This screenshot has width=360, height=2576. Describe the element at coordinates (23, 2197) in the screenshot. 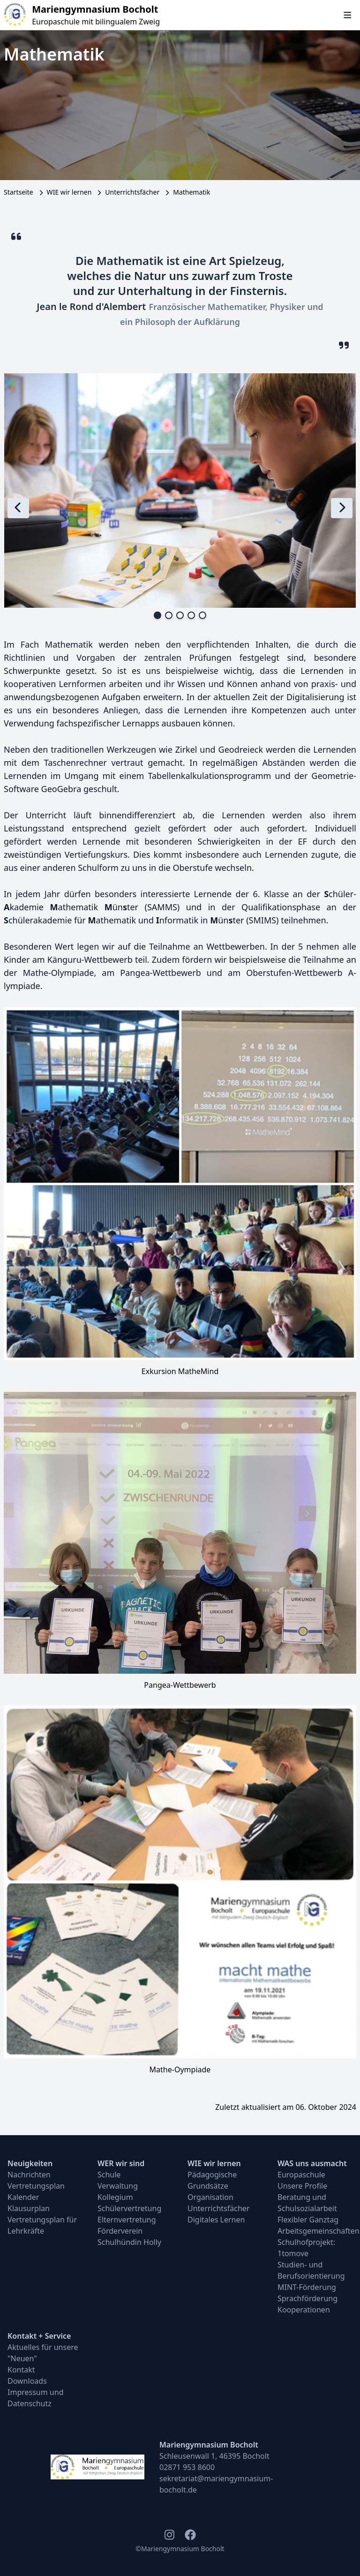

I see `Kalender` at that location.